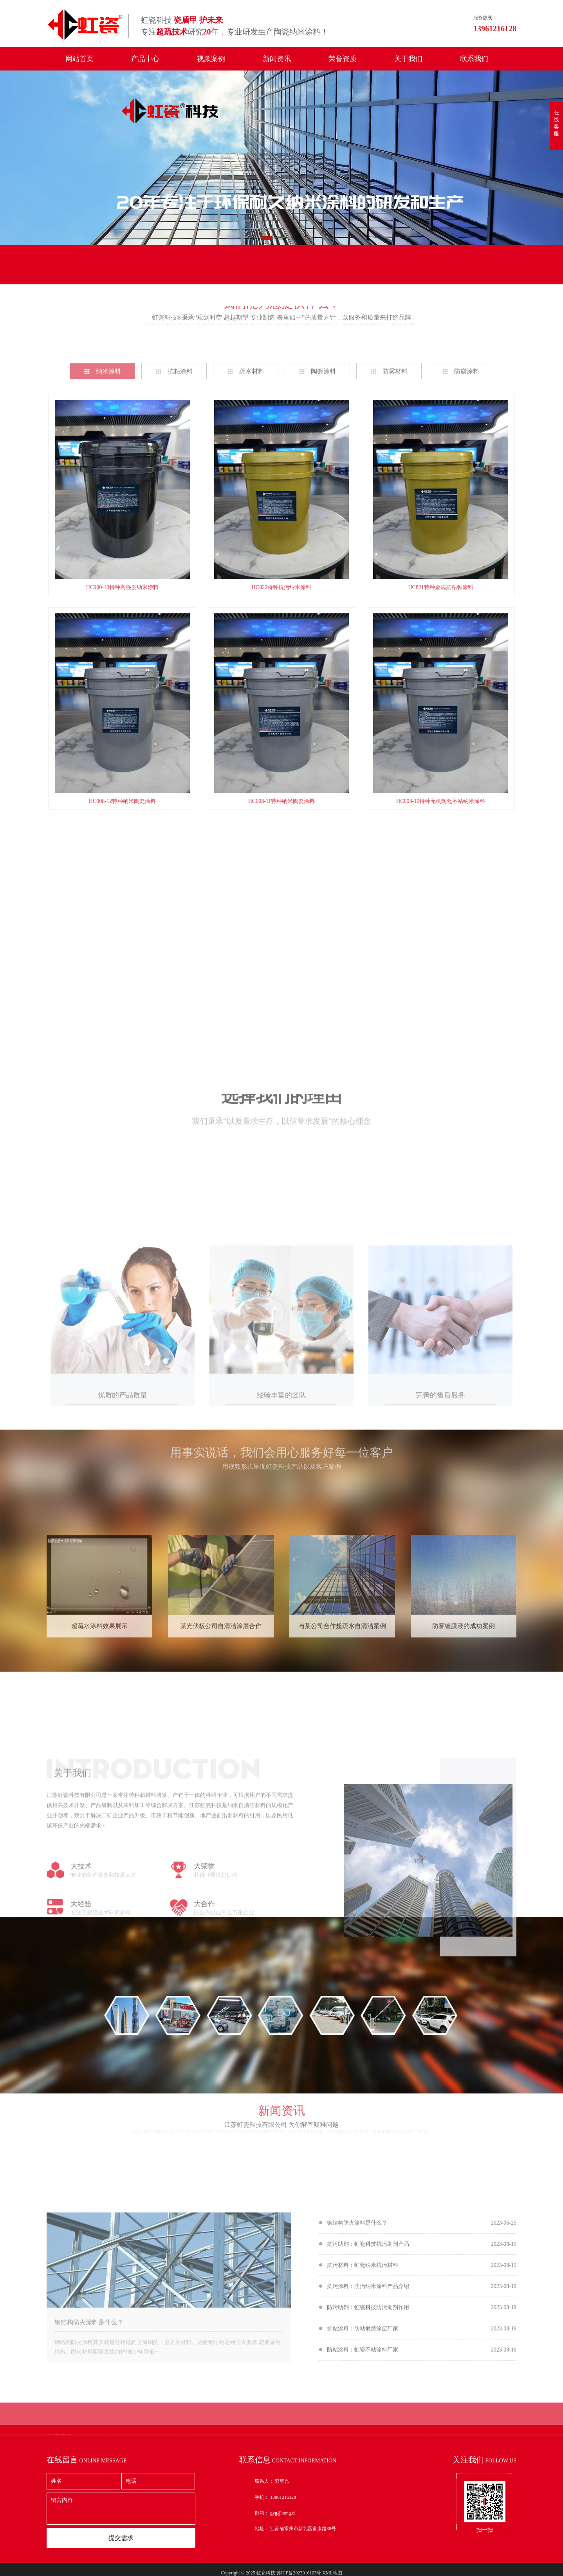 The width and height of the screenshot is (563, 2576). I want to click on 联系我们, so click(474, 59).